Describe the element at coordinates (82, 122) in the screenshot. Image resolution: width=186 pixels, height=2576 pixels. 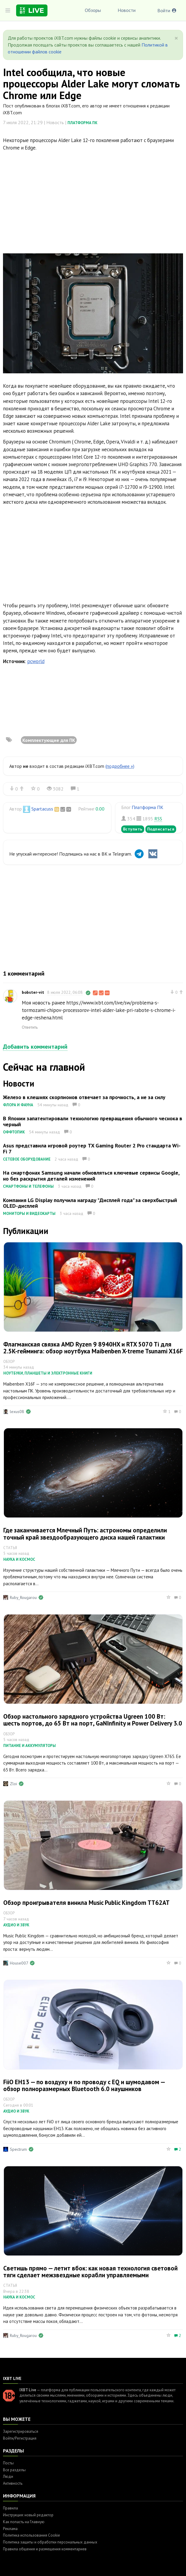
I see `Платформа ПК` at that location.